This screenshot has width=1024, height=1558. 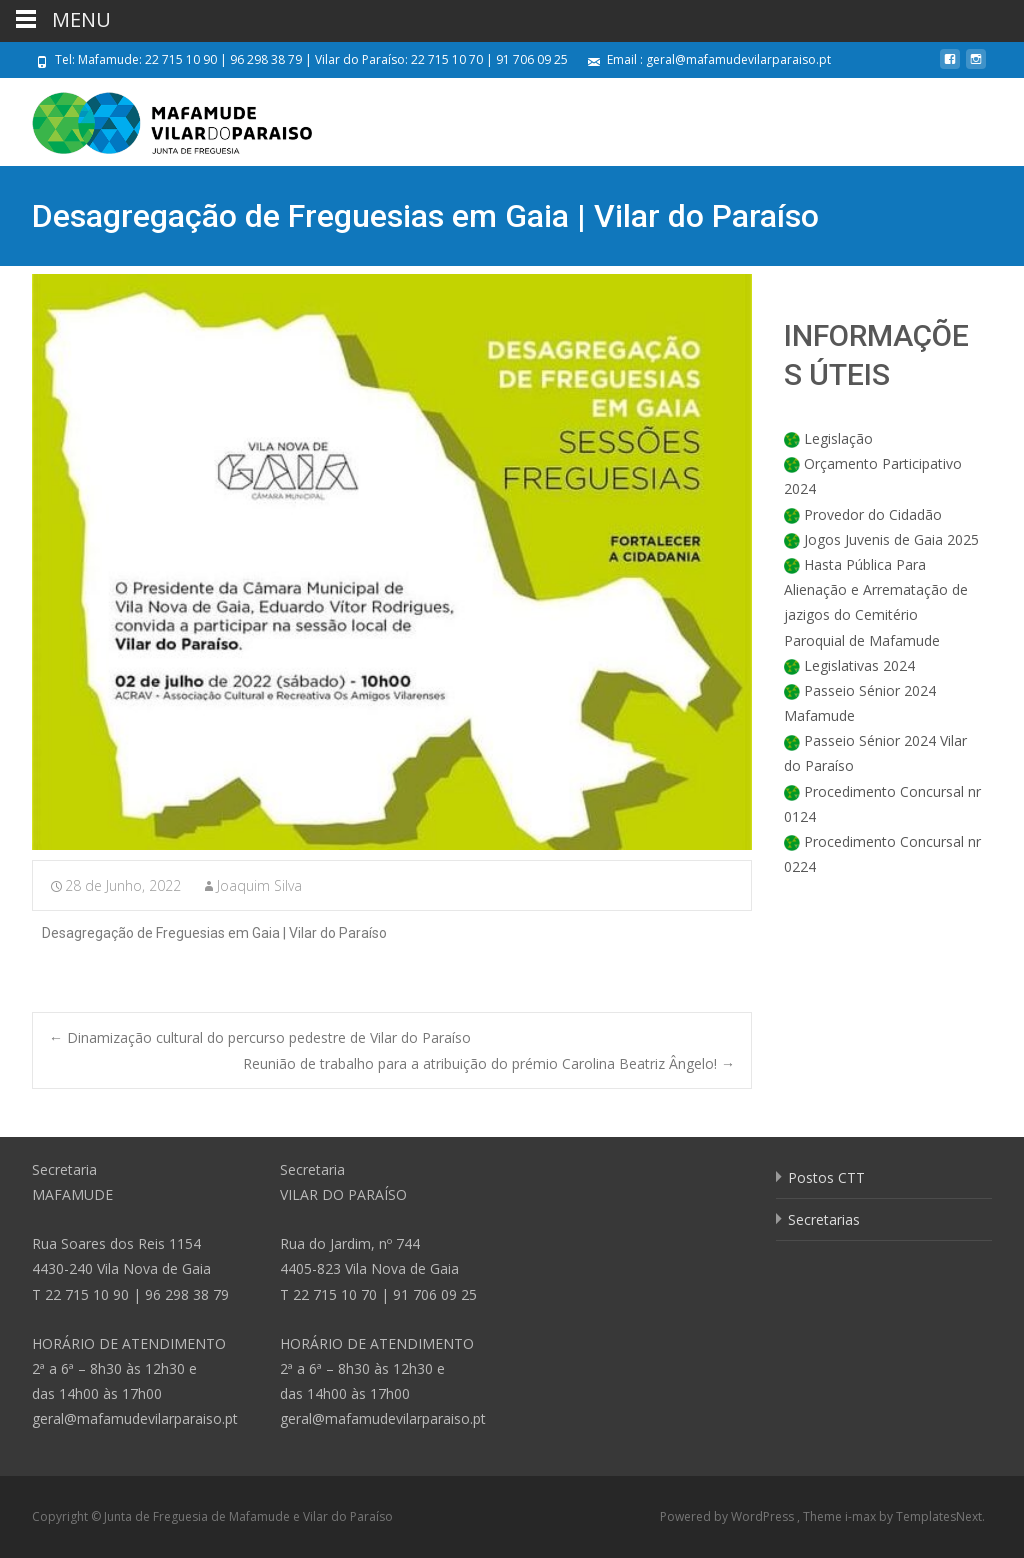 What do you see at coordinates (862, 1516) in the screenshot?
I see `i-max` at bounding box center [862, 1516].